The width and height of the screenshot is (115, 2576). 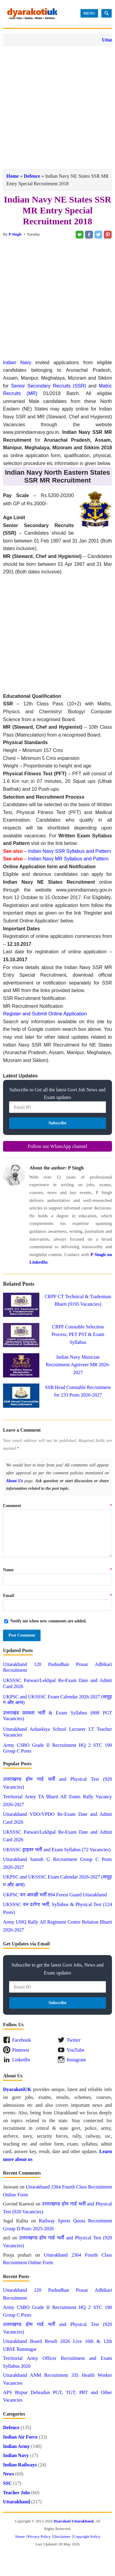 What do you see at coordinates (77, 1334) in the screenshot?
I see `CRPF Constable Selection Process, PET PST & Exam Syllabus` at bounding box center [77, 1334].